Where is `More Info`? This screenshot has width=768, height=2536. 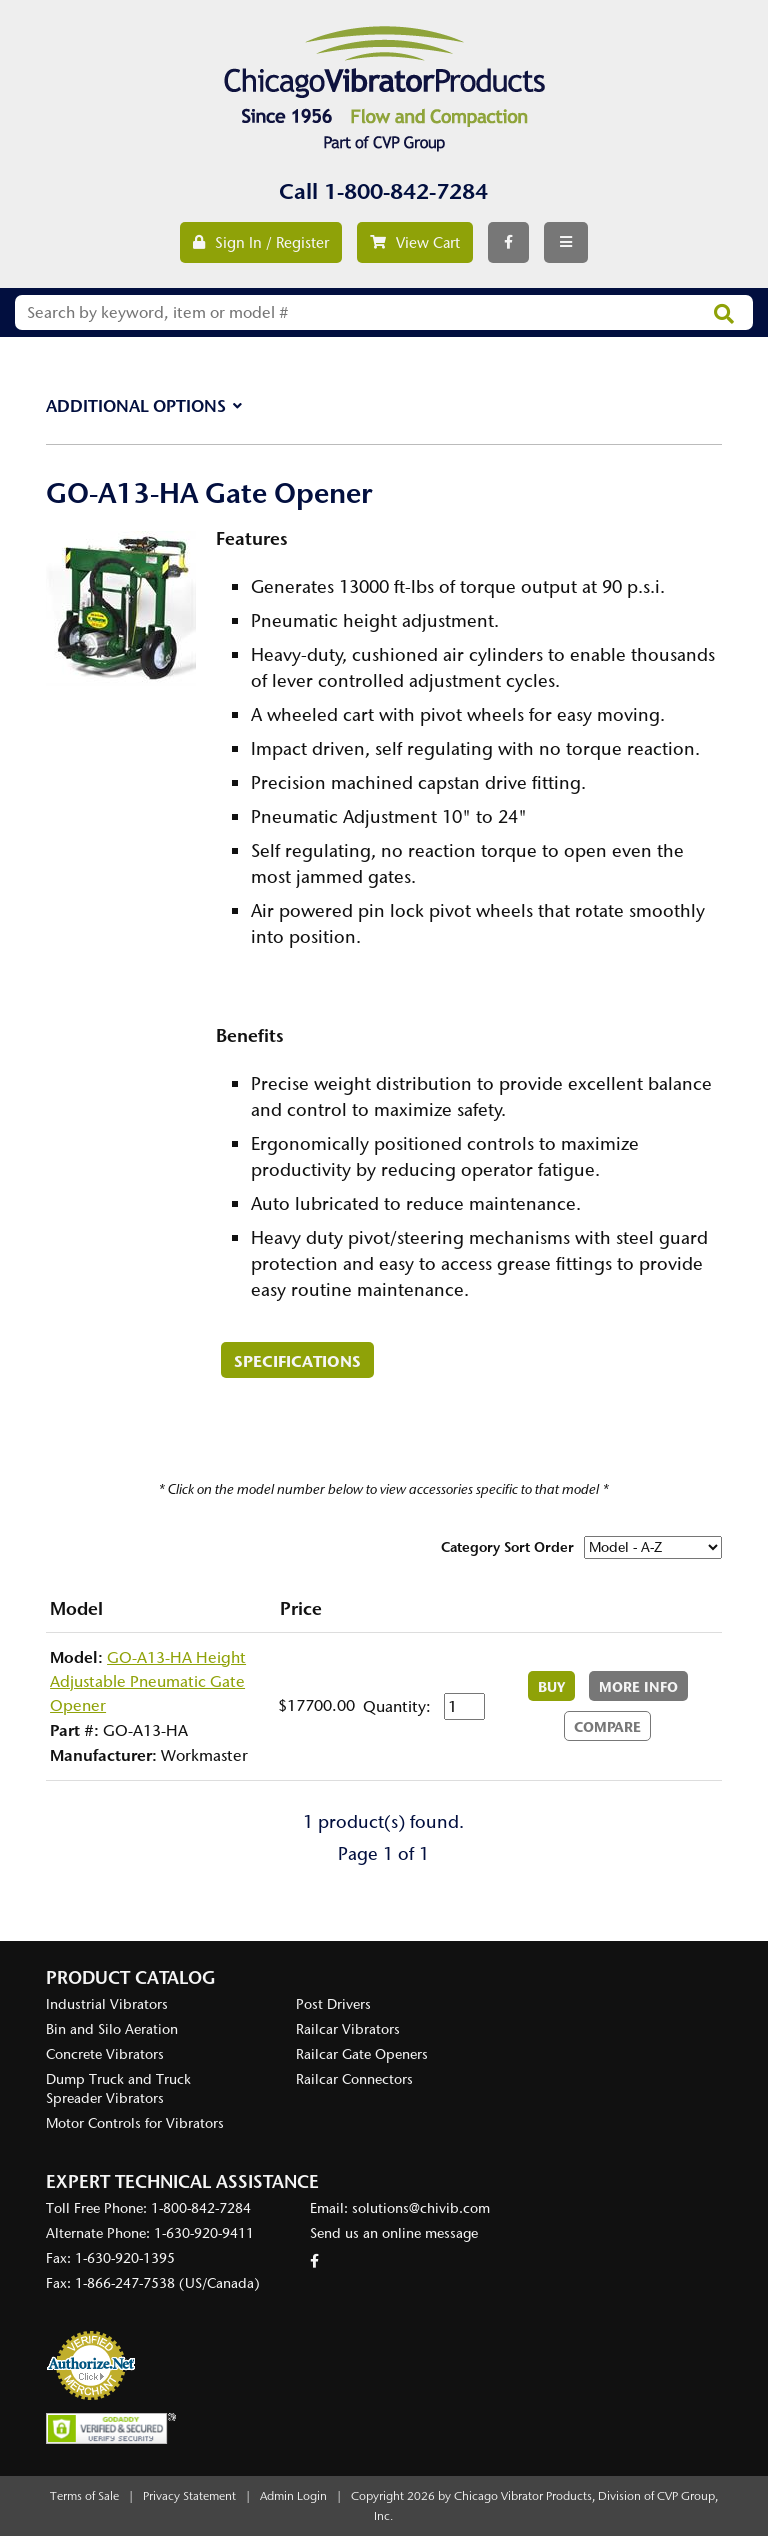
More Info is located at coordinates (638, 1687).